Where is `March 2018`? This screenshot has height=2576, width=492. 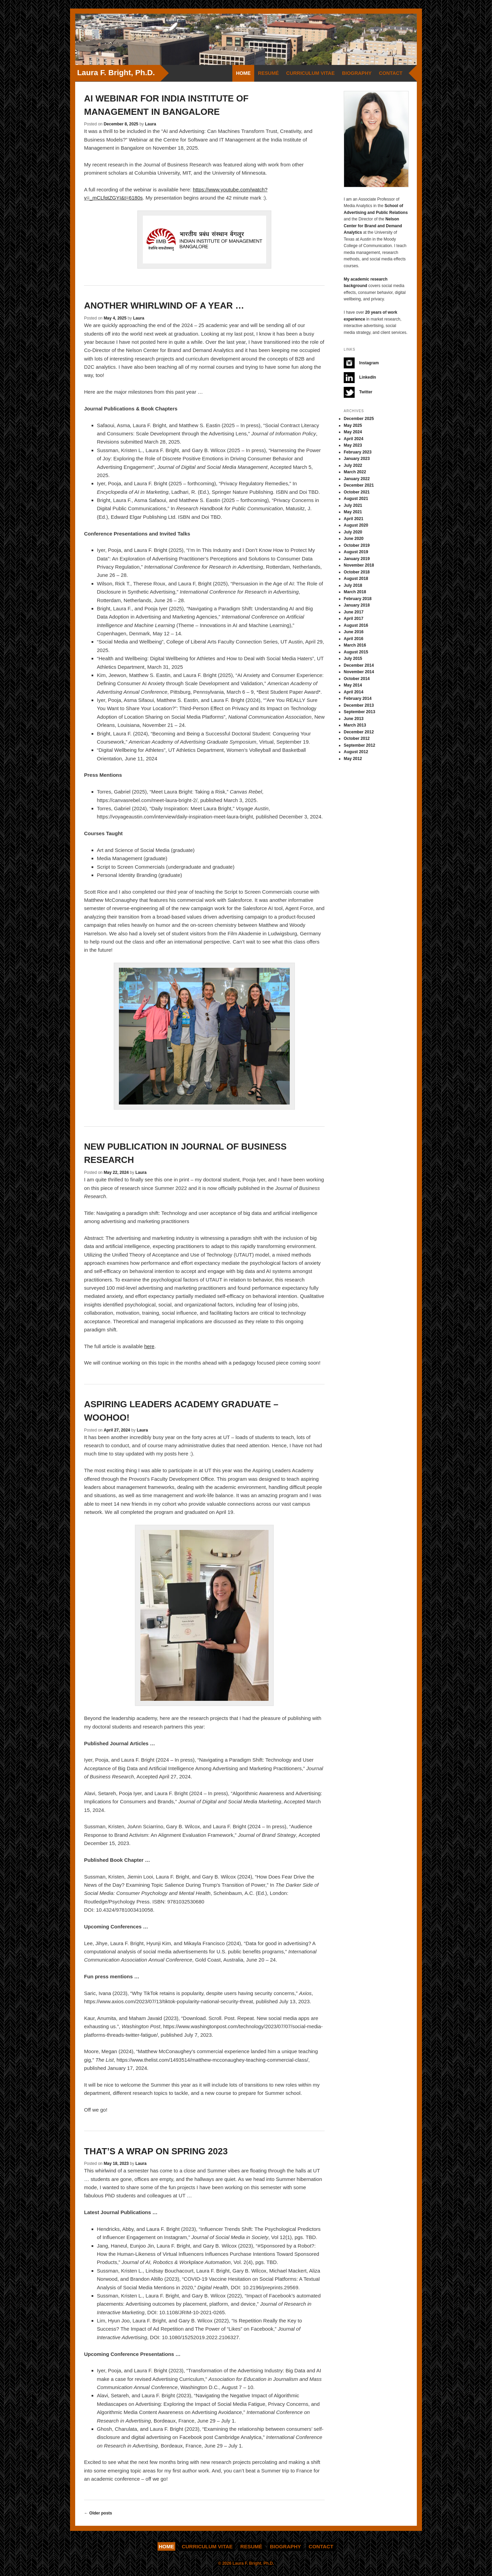
March 2018 is located at coordinates (355, 591).